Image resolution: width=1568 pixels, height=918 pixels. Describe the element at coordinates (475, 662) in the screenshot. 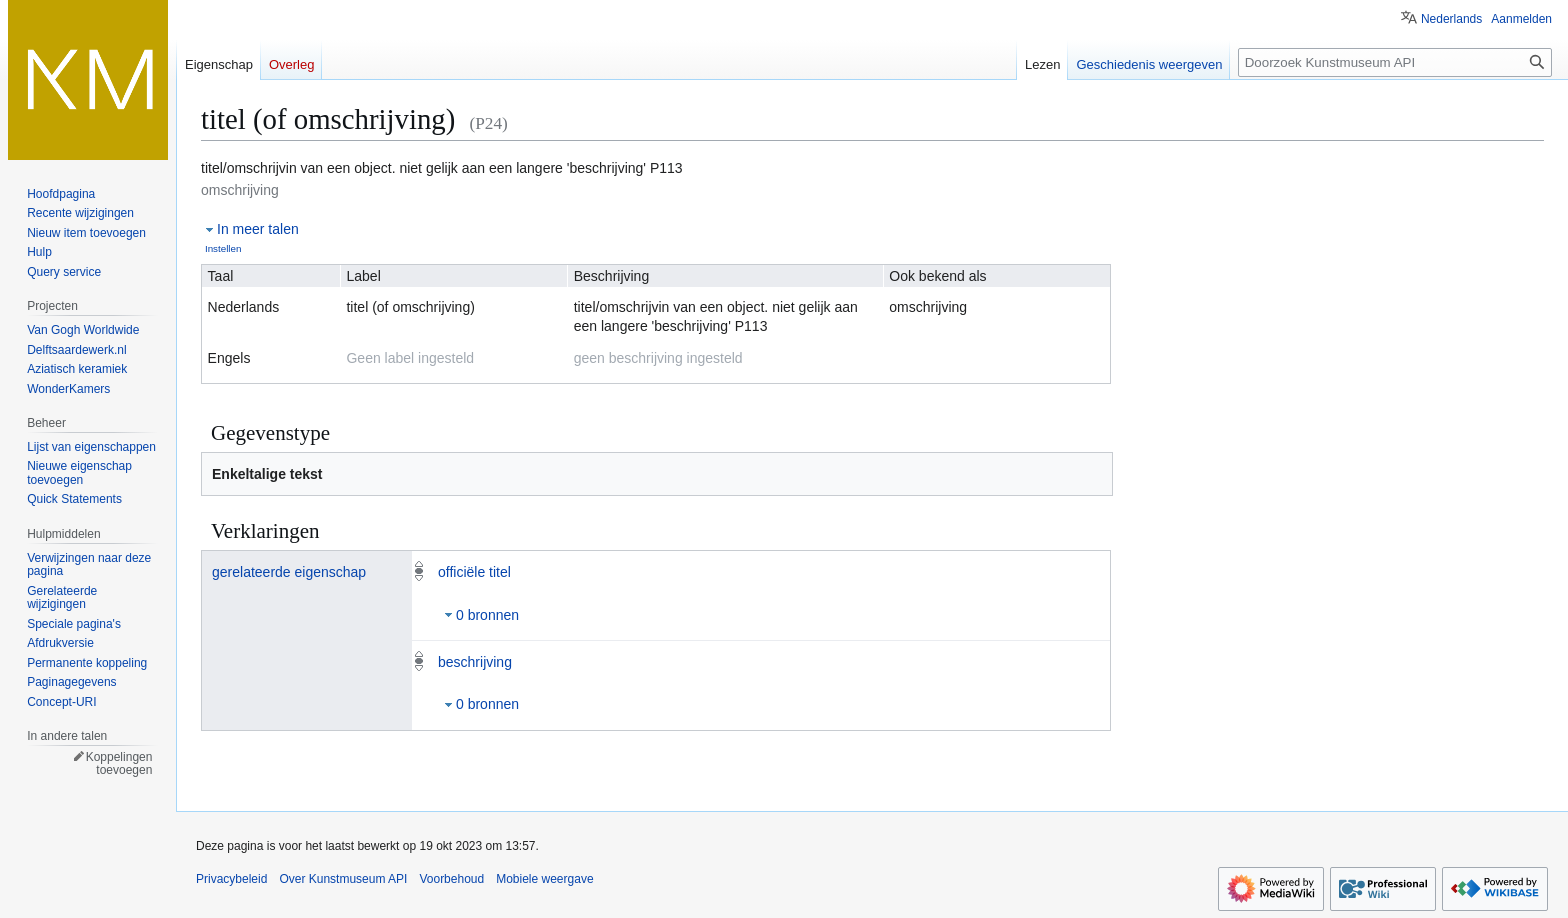

I see `beschrijving` at that location.